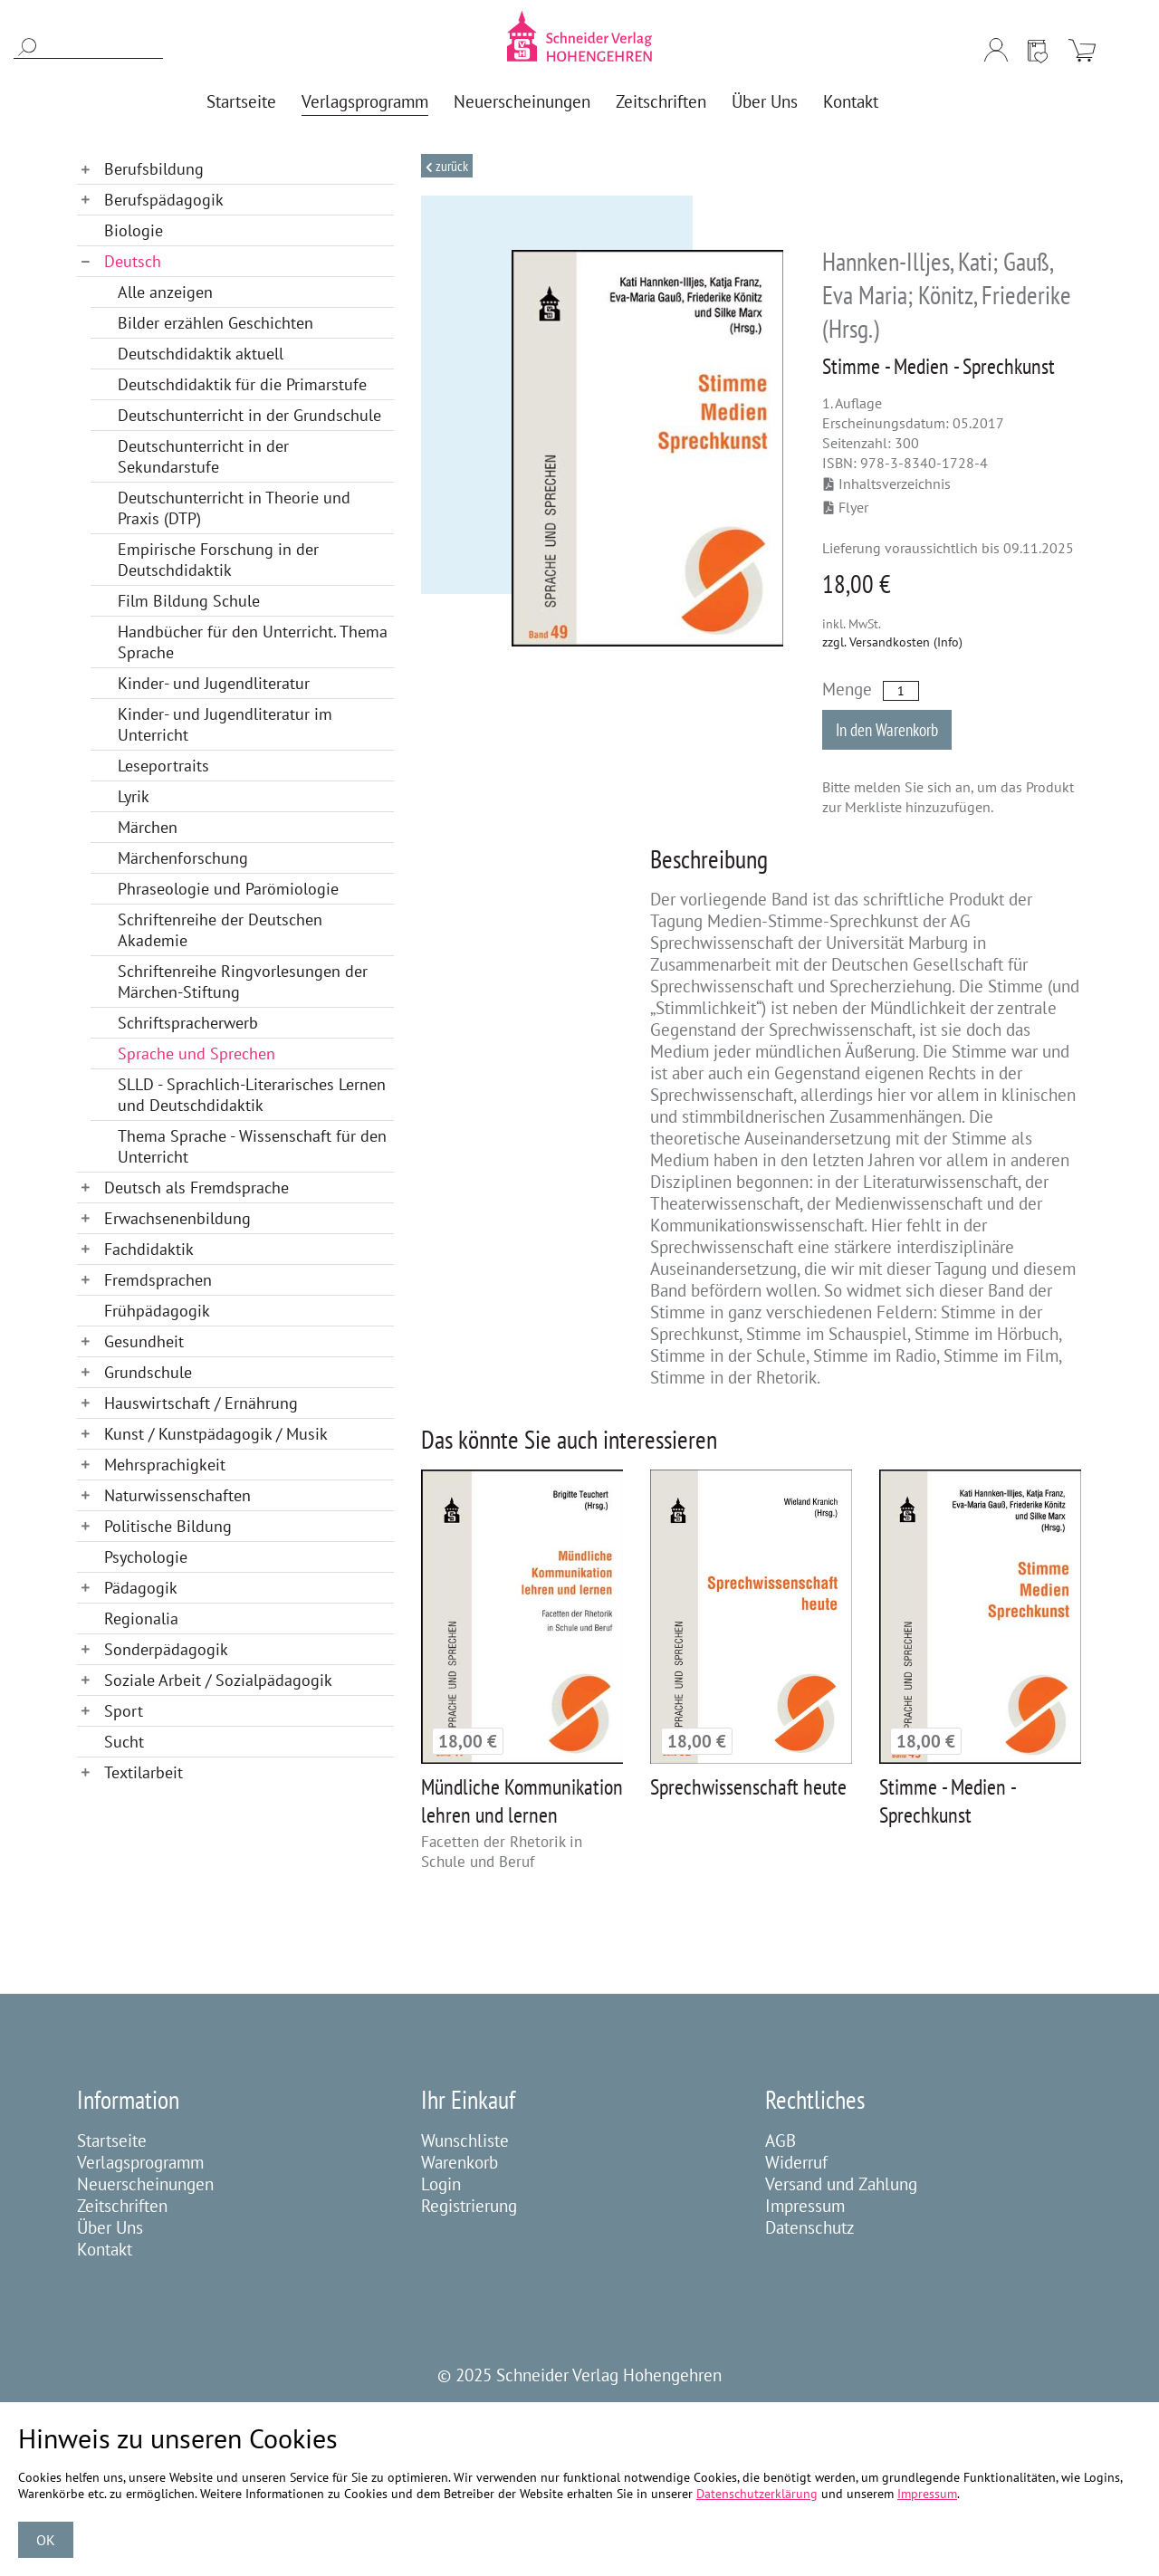  What do you see at coordinates (140, 2162) in the screenshot?
I see `Verlagsprogramm` at bounding box center [140, 2162].